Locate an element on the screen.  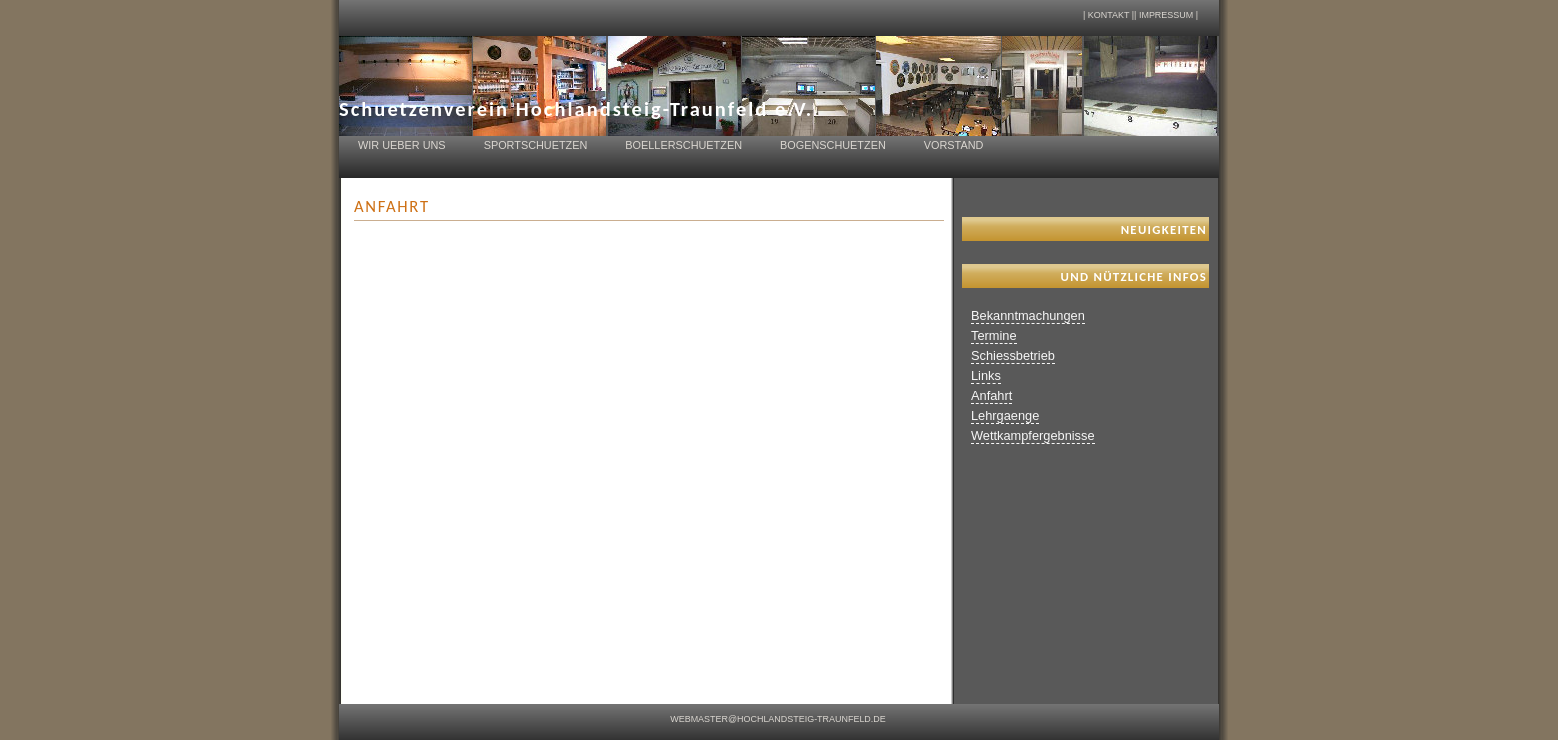
Bogenschuetzen is located at coordinates (833, 145).